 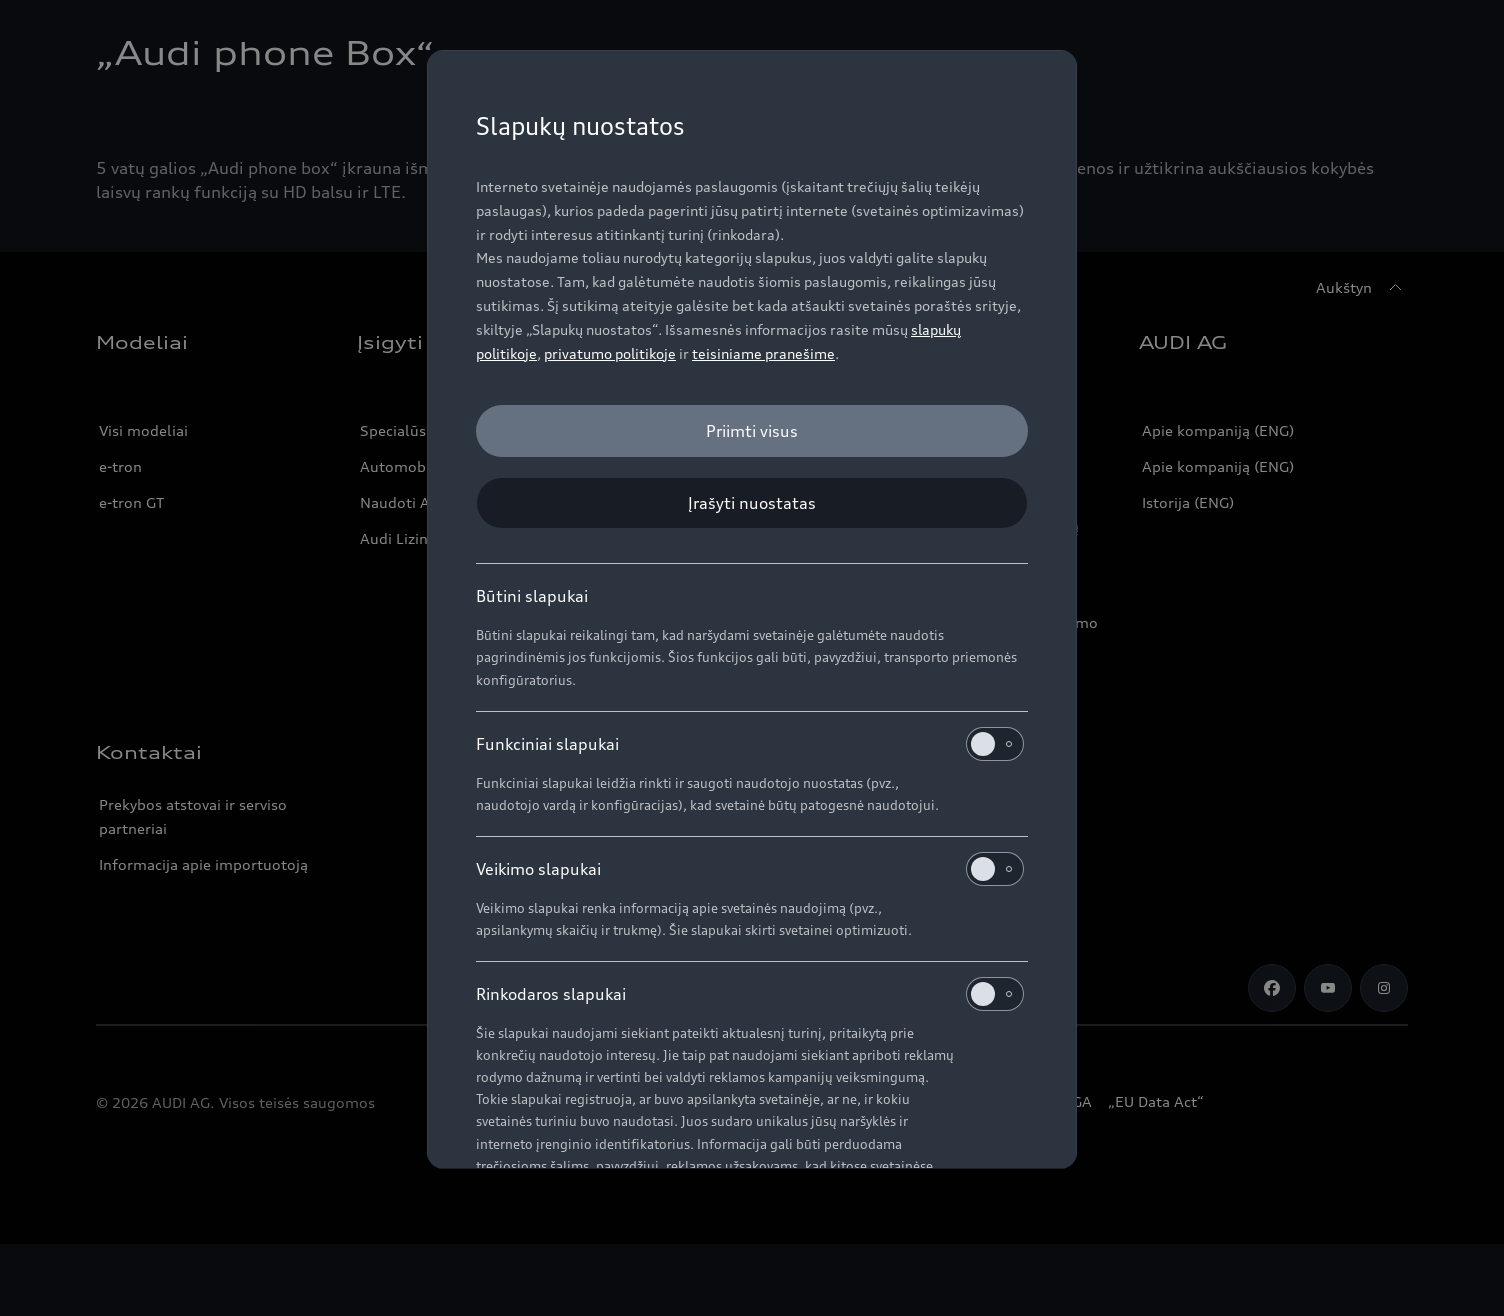 What do you see at coordinates (750, 869) in the screenshot?
I see `Veikimo slapukai [heading]` at bounding box center [750, 869].